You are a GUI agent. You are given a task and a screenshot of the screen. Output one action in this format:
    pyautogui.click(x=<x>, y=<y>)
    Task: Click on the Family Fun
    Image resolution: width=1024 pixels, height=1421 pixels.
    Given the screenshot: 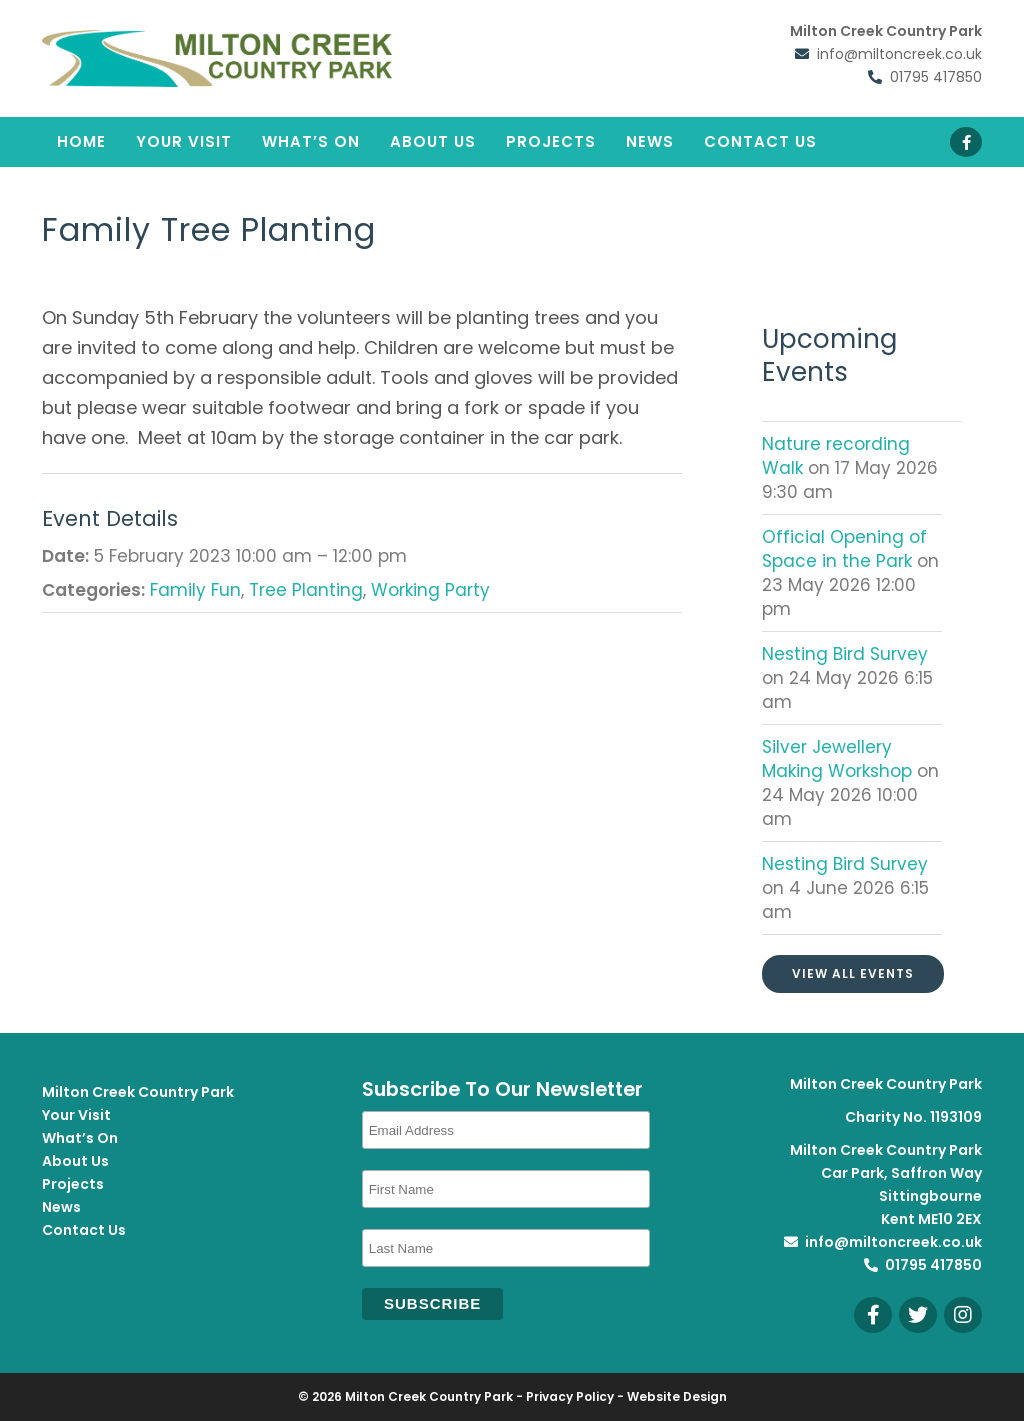 What is the action you would take?
    pyautogui.click(x=195, y=590)
    